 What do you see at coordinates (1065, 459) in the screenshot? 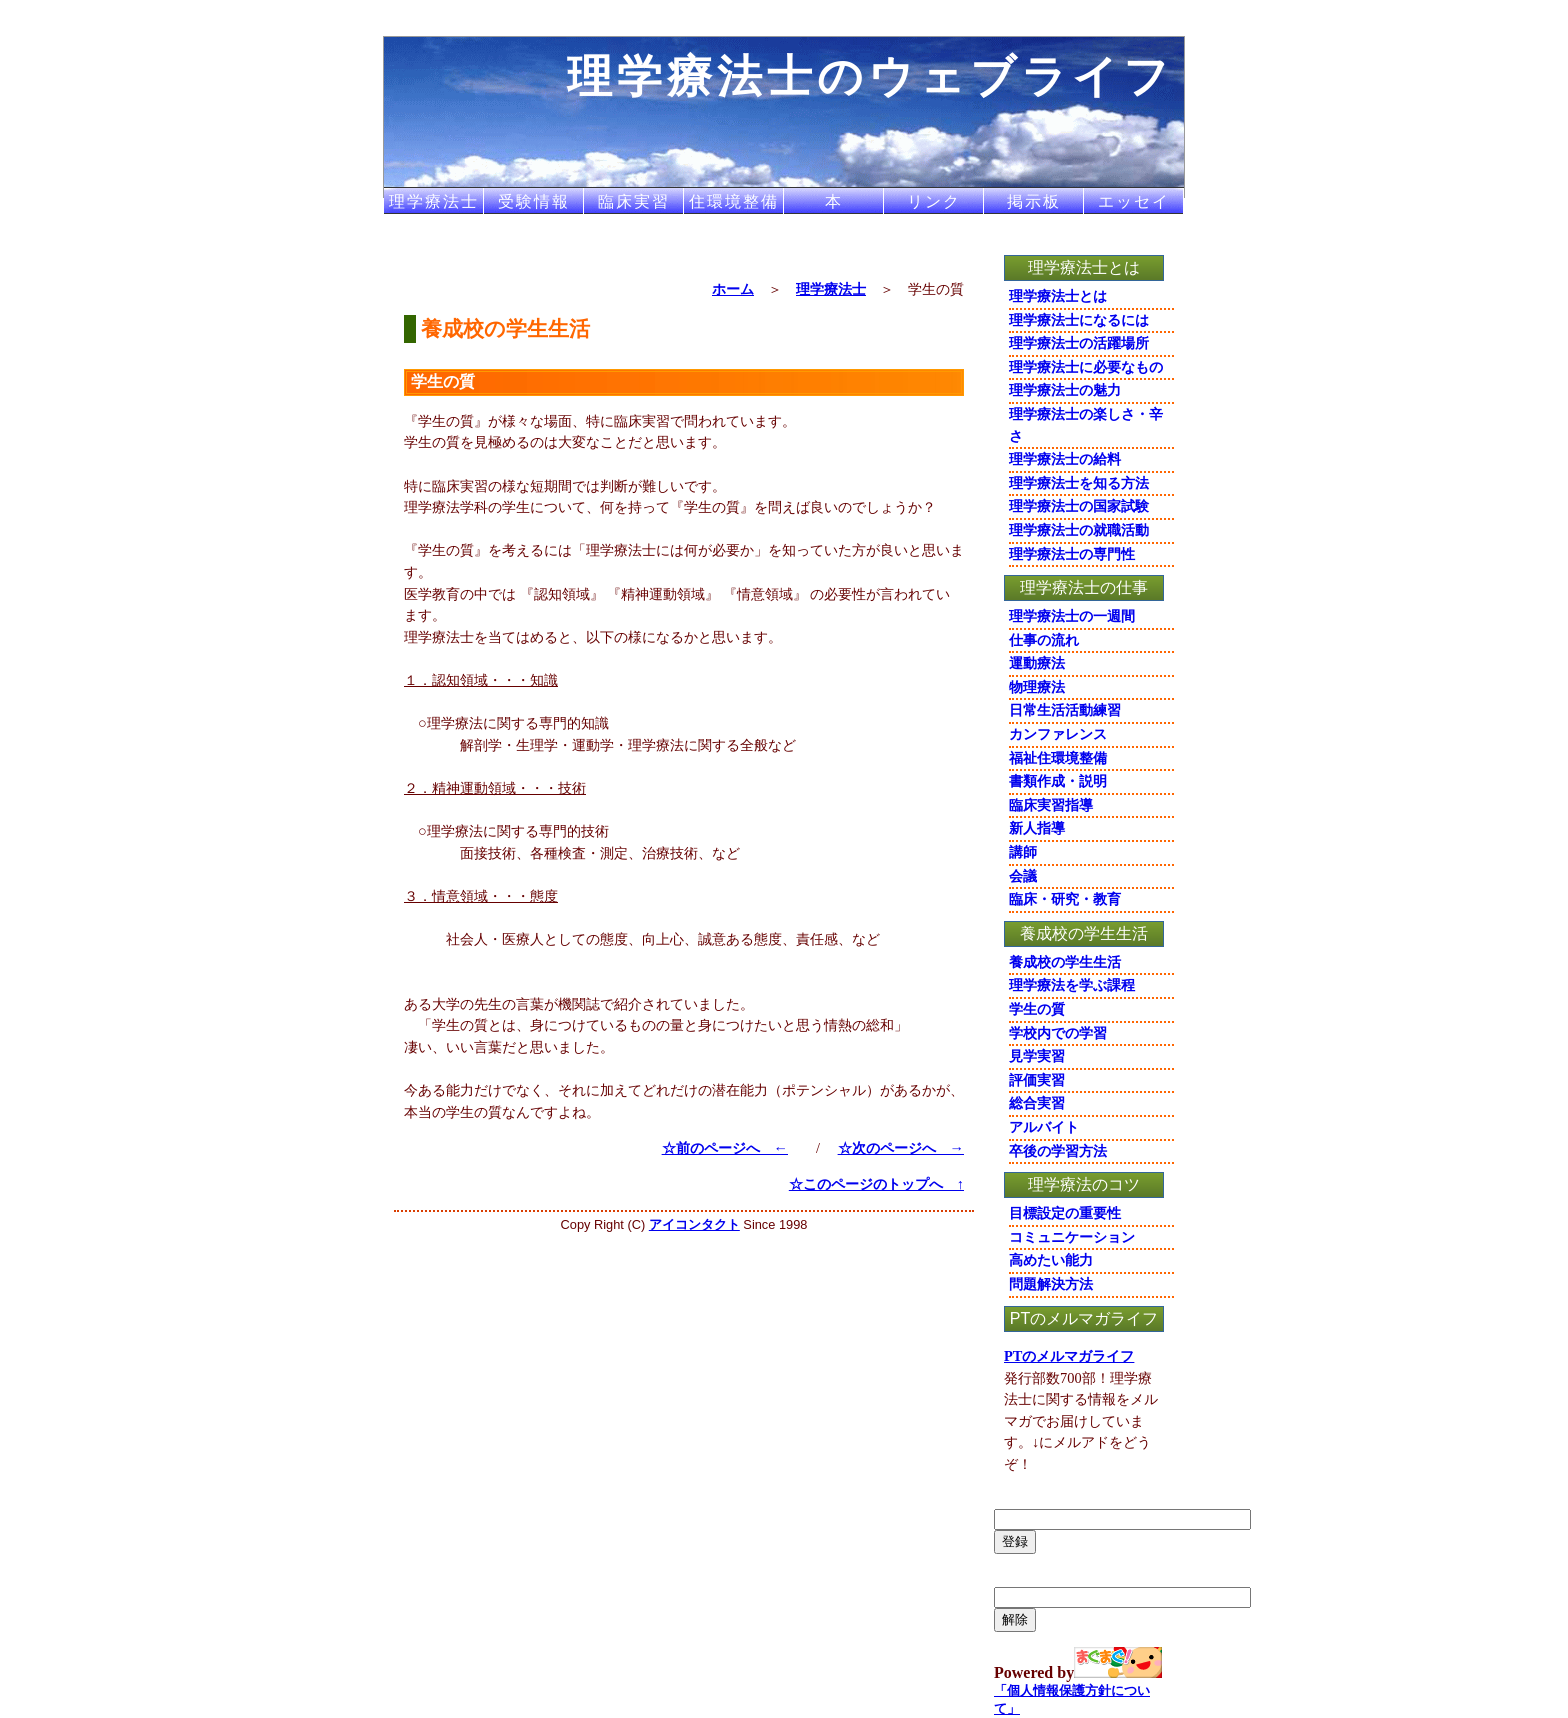
I see `理学療法士の給料` at bounding box center [1065, 459].